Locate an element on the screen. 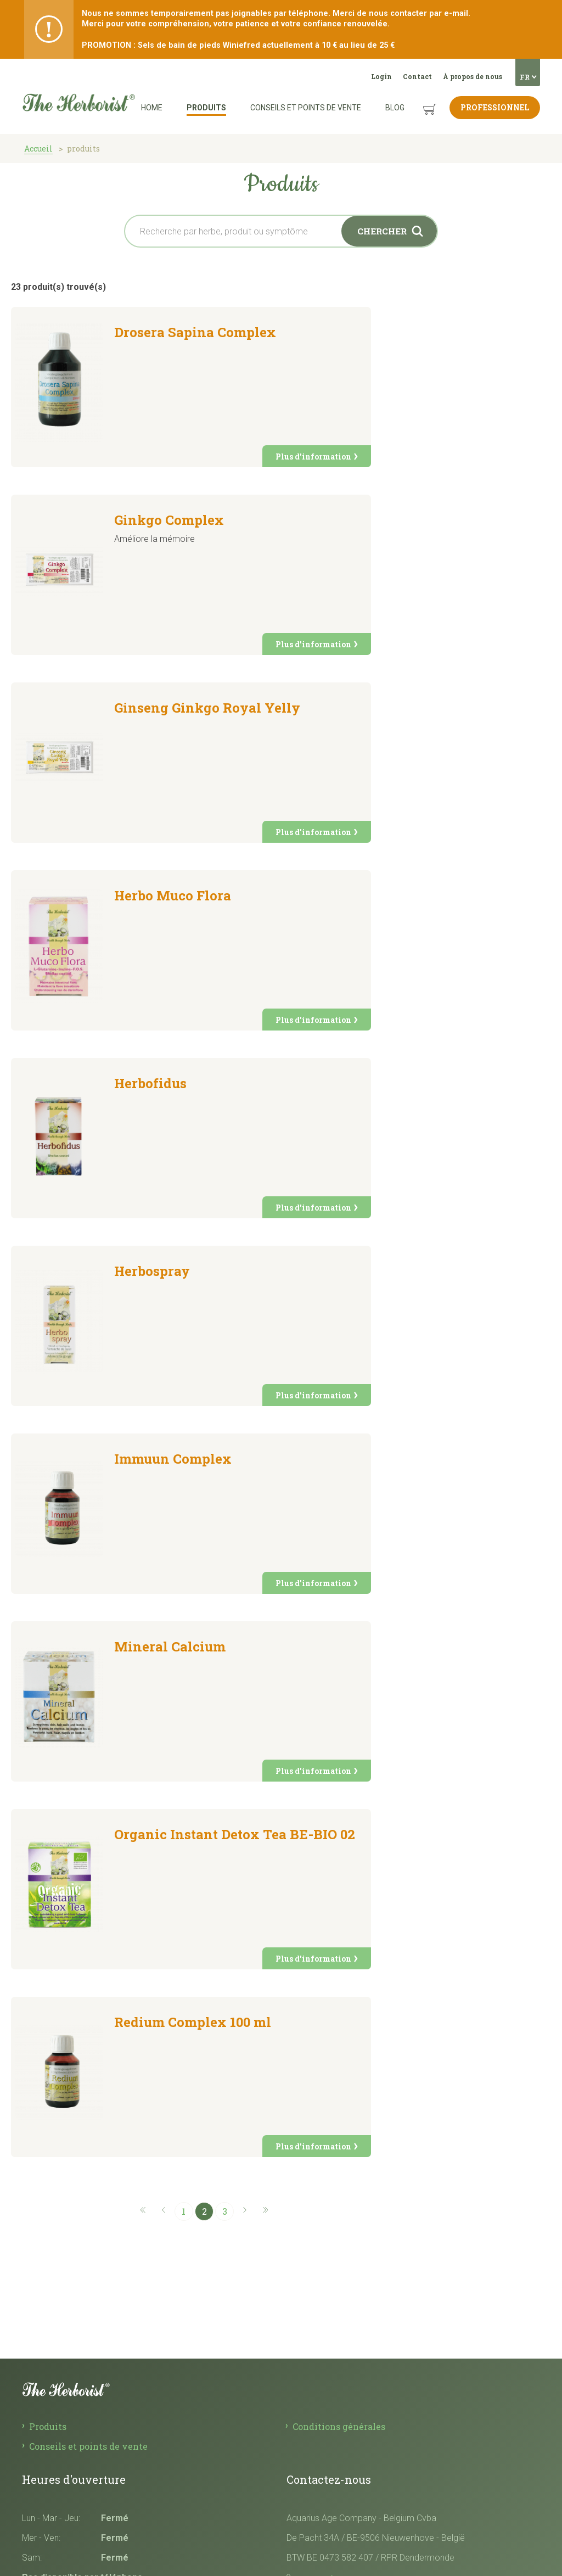  Accueil is located at coordinates (38, 148).